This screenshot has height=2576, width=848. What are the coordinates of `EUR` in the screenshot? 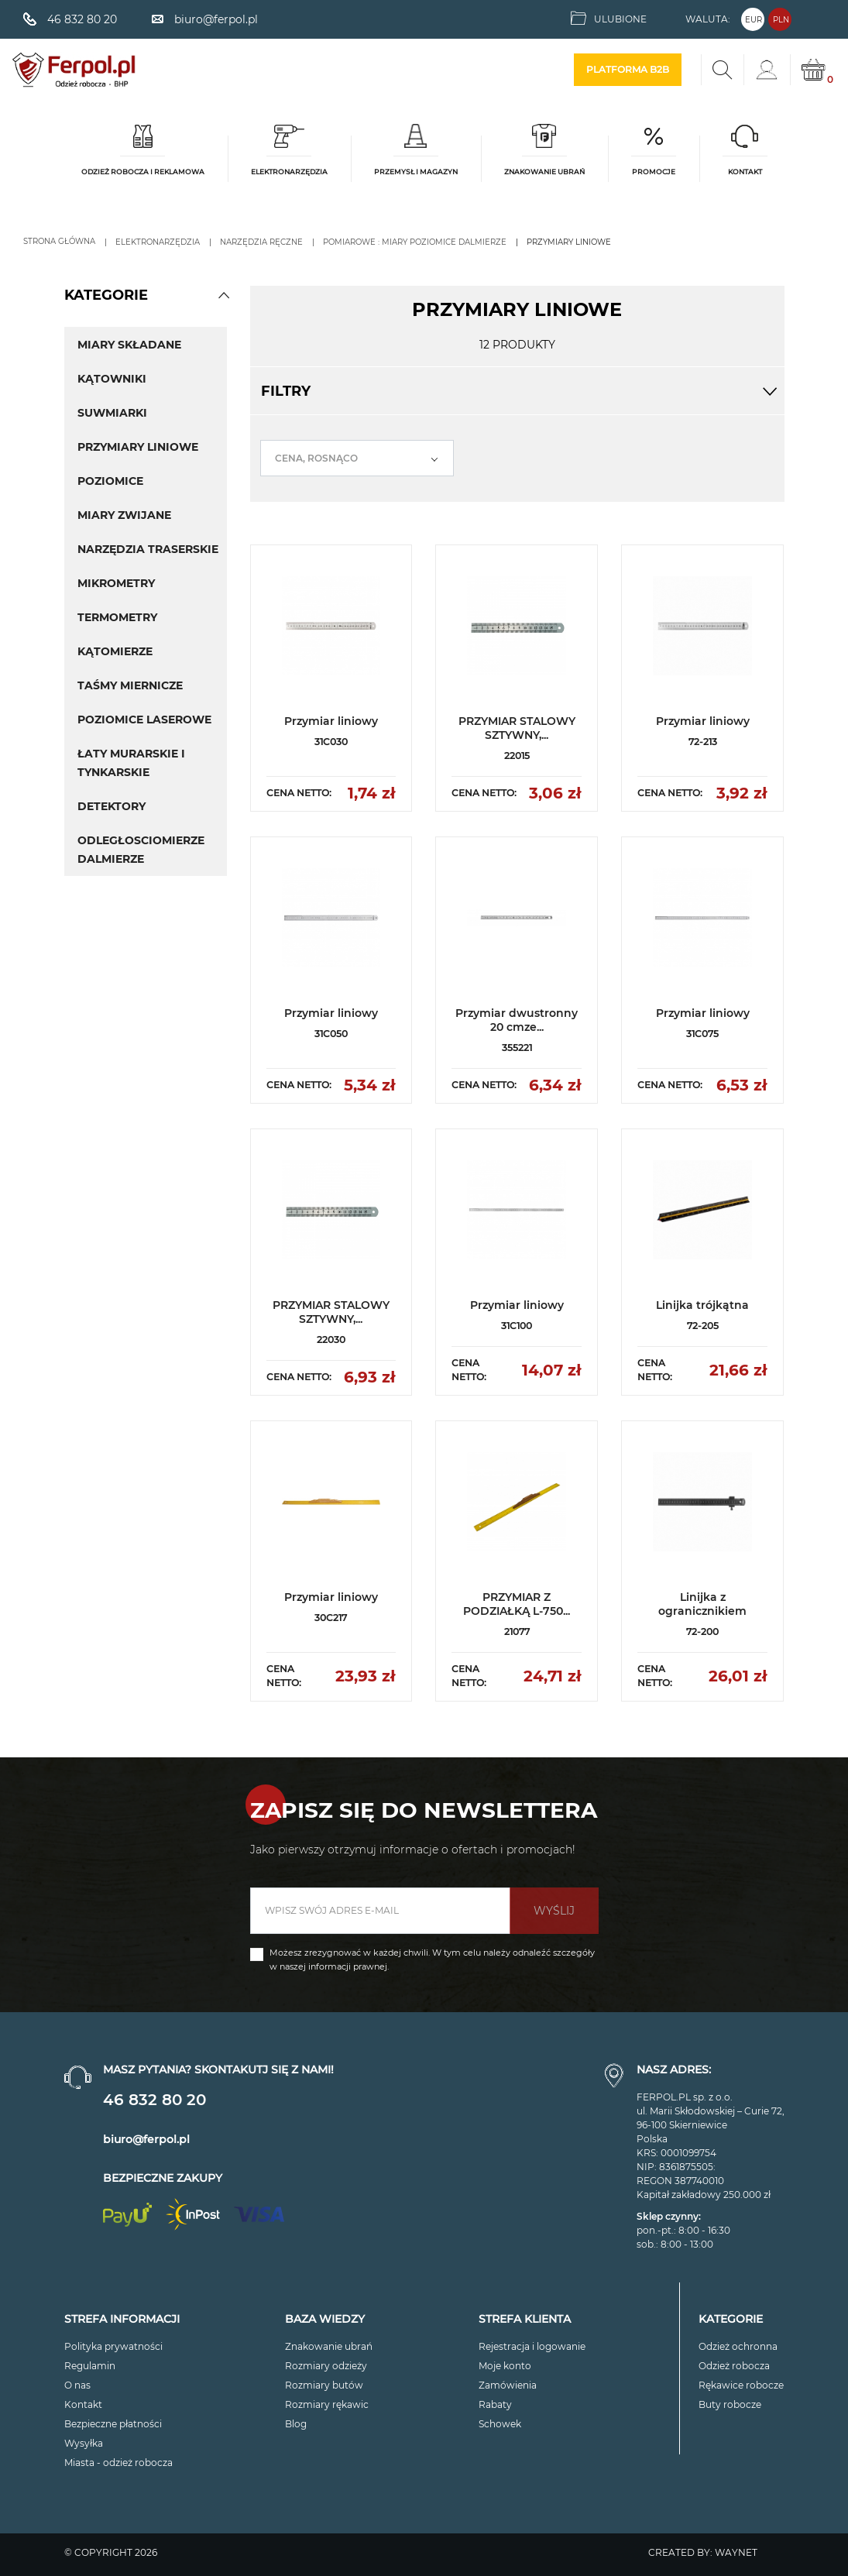 It's located at (753, 20).